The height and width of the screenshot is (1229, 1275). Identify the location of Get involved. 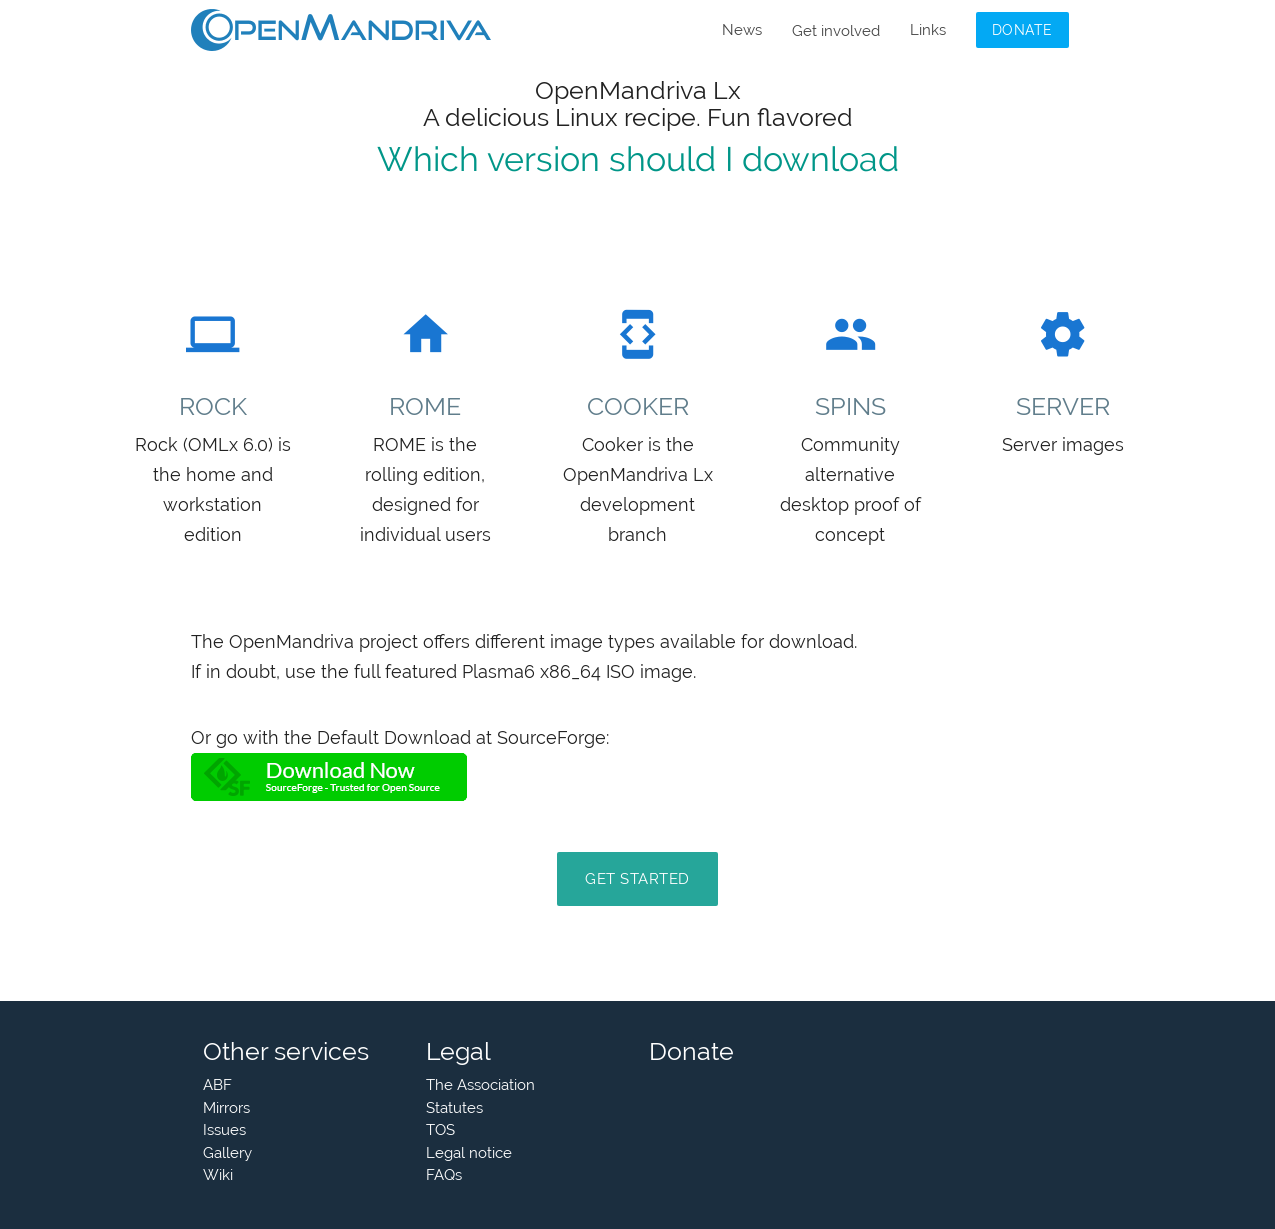
(836, 31).